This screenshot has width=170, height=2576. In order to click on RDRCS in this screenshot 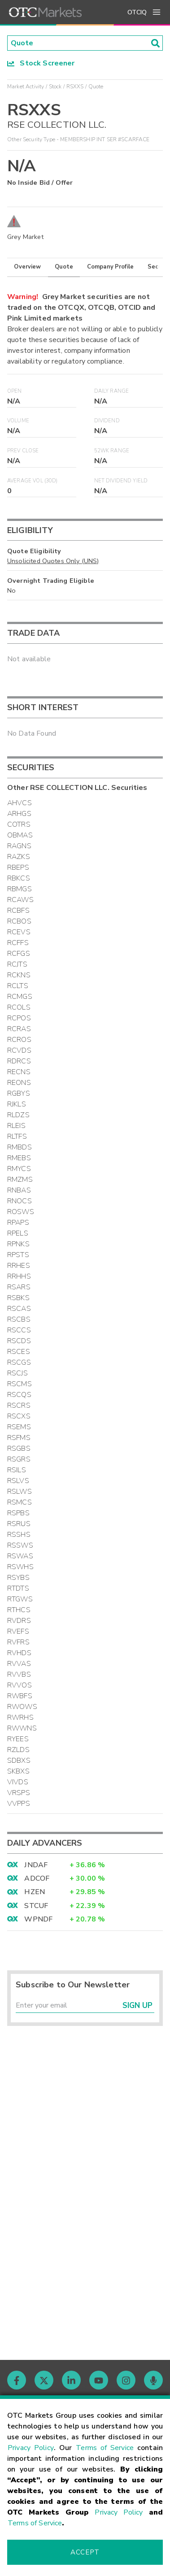, I will do `click(19, 1061)`.